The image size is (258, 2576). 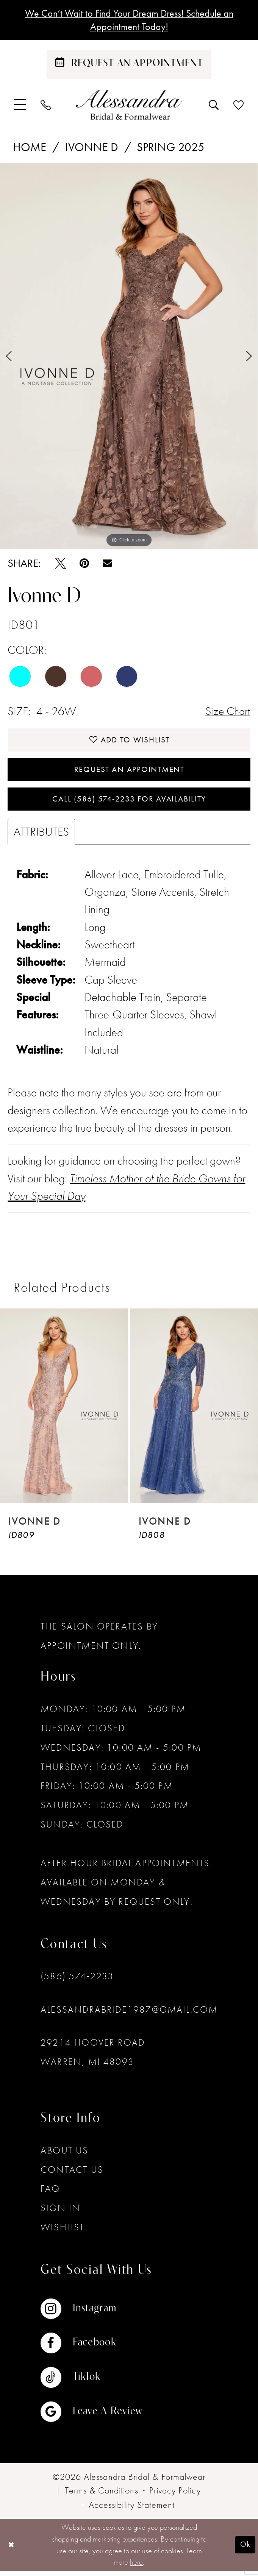 What do you see at coordinates (50, 2194) in the screenshot?
I see `FAQ` at bounding box center [50, 2194].